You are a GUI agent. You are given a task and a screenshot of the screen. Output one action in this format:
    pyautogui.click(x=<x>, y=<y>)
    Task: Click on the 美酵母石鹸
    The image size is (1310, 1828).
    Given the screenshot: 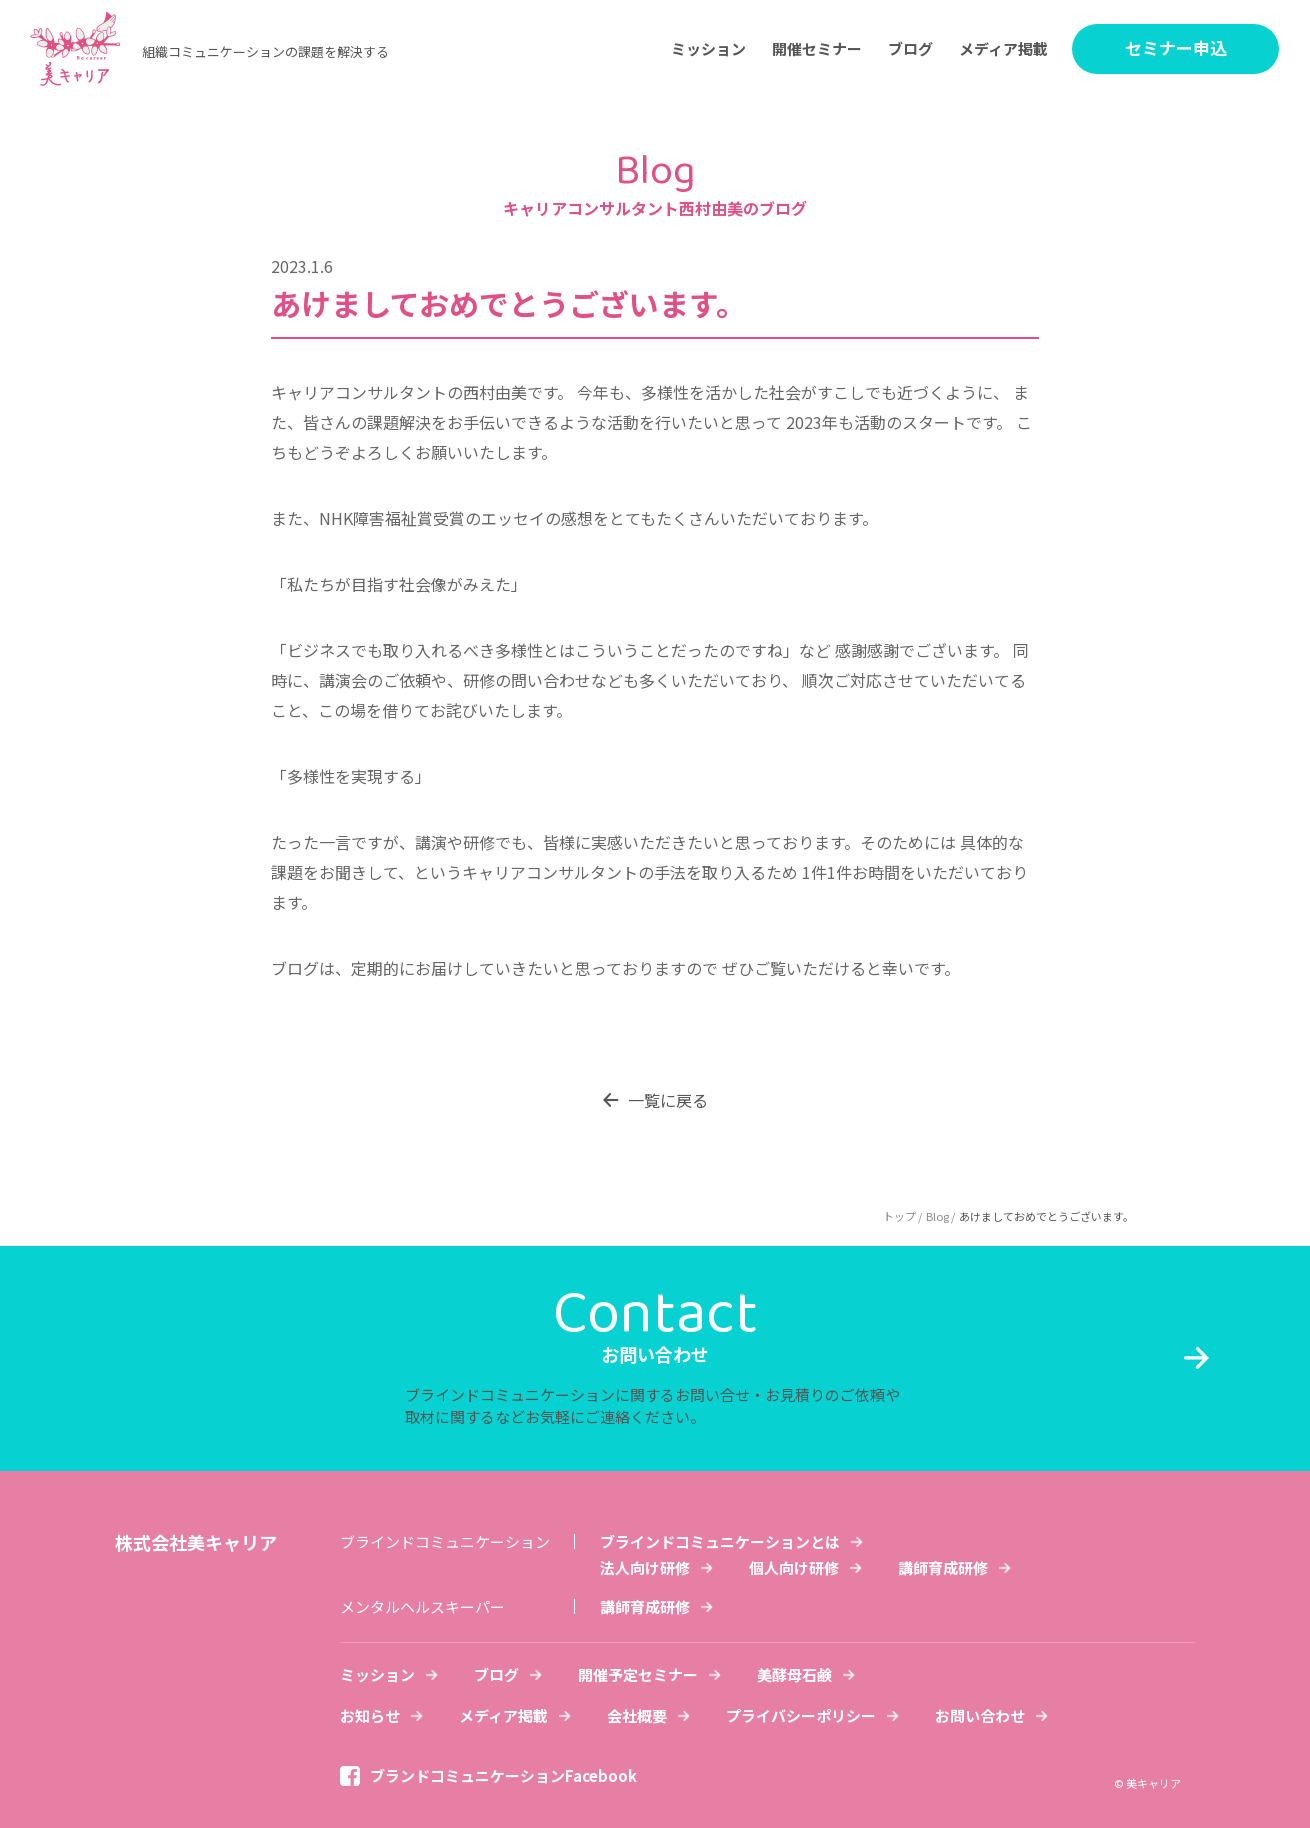 What is the action you would take?
    pyautogui.click(x=794, y=1674)
    